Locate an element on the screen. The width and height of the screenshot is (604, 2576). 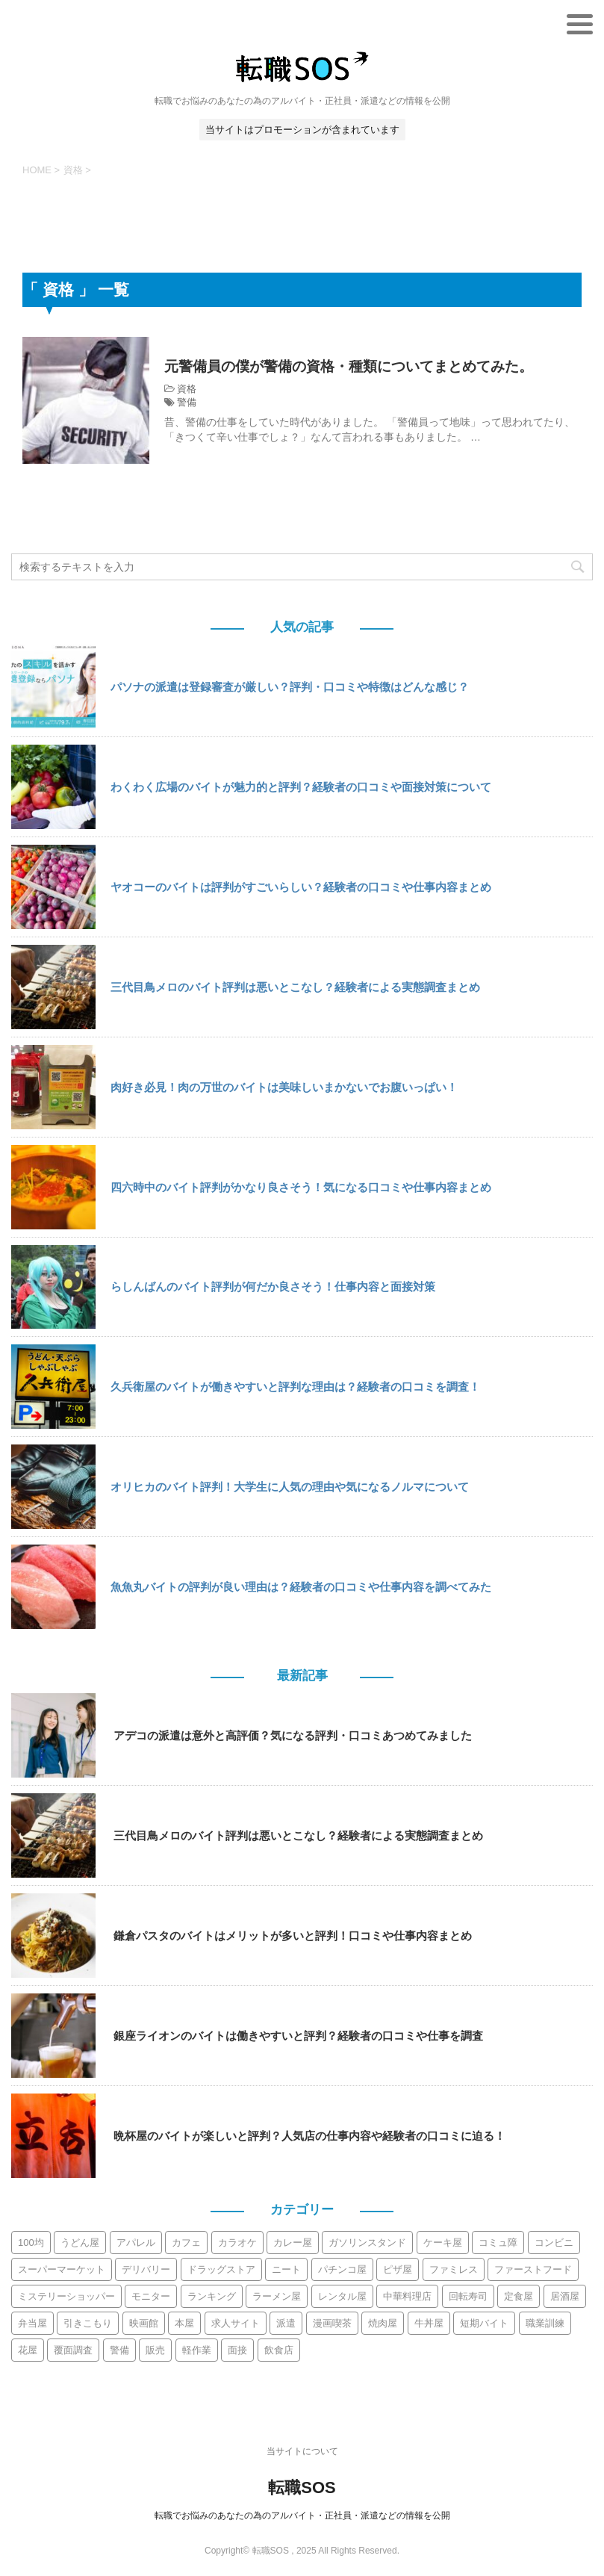
アパレル [アパレル (12個の項目)] is located at coordinates (135, 2242).